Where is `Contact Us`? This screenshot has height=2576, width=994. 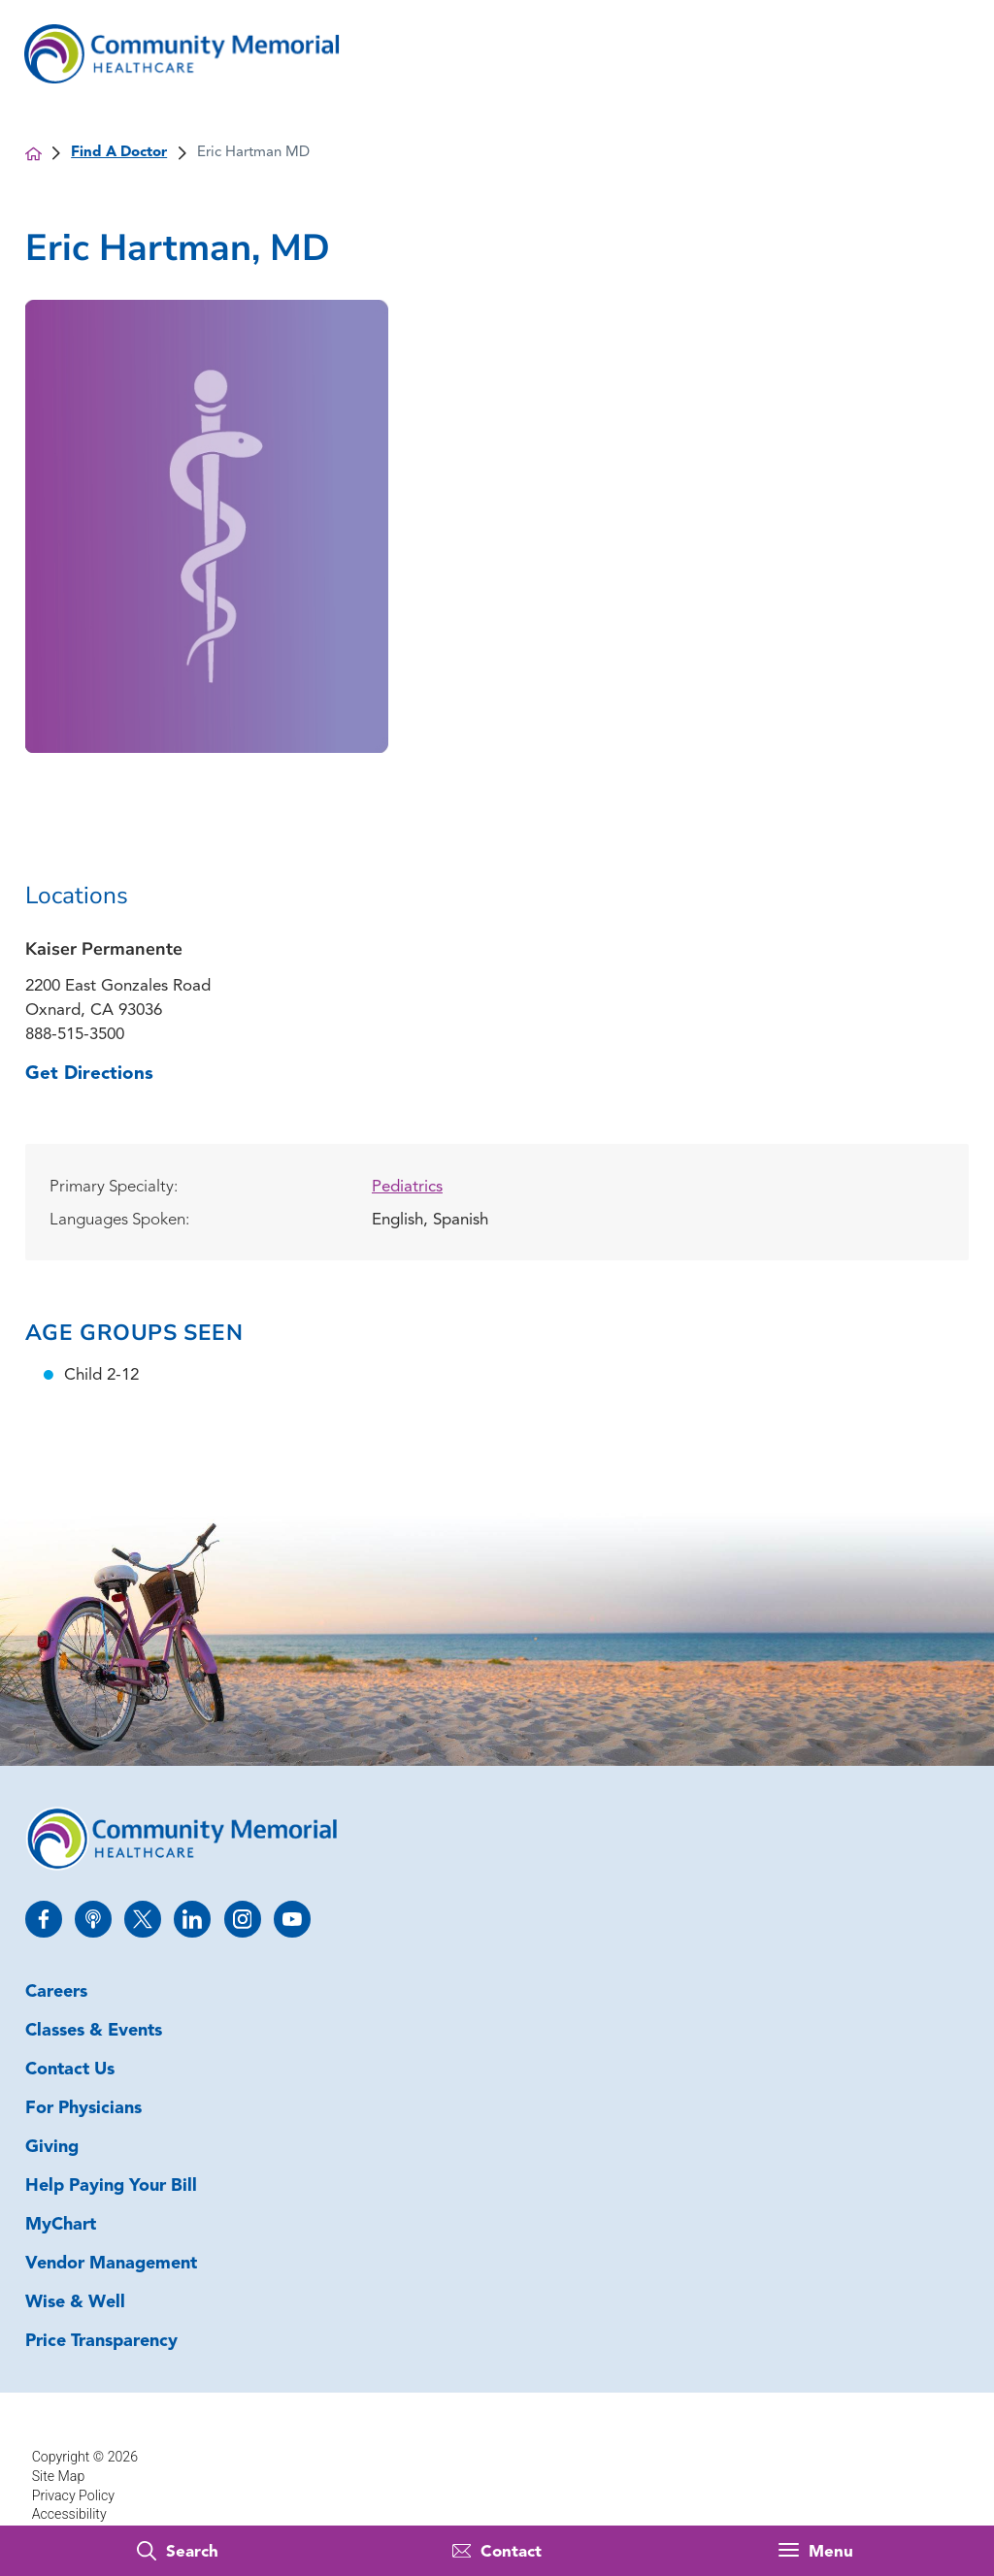
Contact Us is located at coordinates (70, 2070).